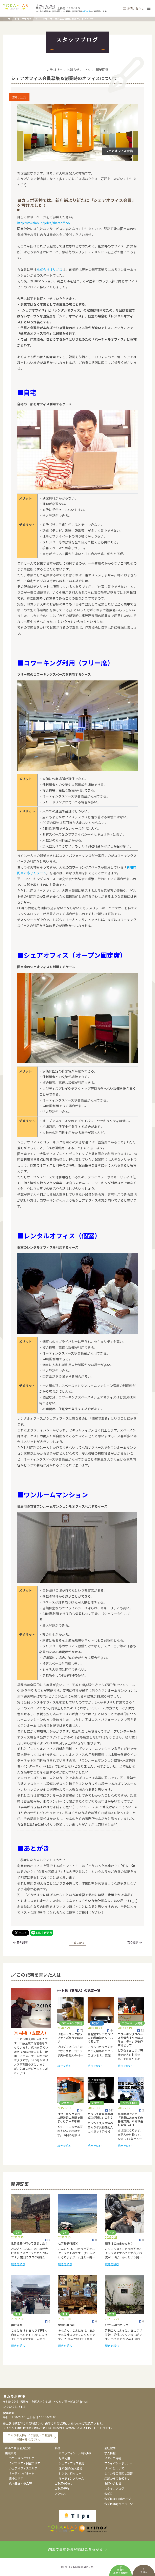  Describe the element at coordinates (21, 2473) in the screenshot. I see `ミーティングルーム` at that location.